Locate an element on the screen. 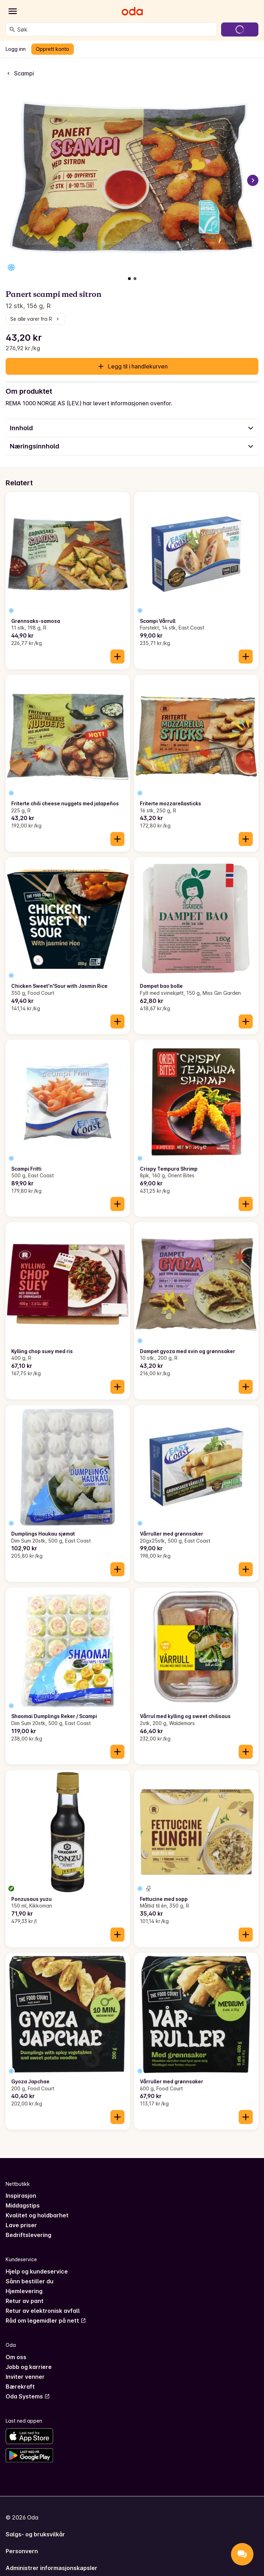 This screenshot has width=264, height=2576. Bedriftslevering is located at coordinates (28, 2234).